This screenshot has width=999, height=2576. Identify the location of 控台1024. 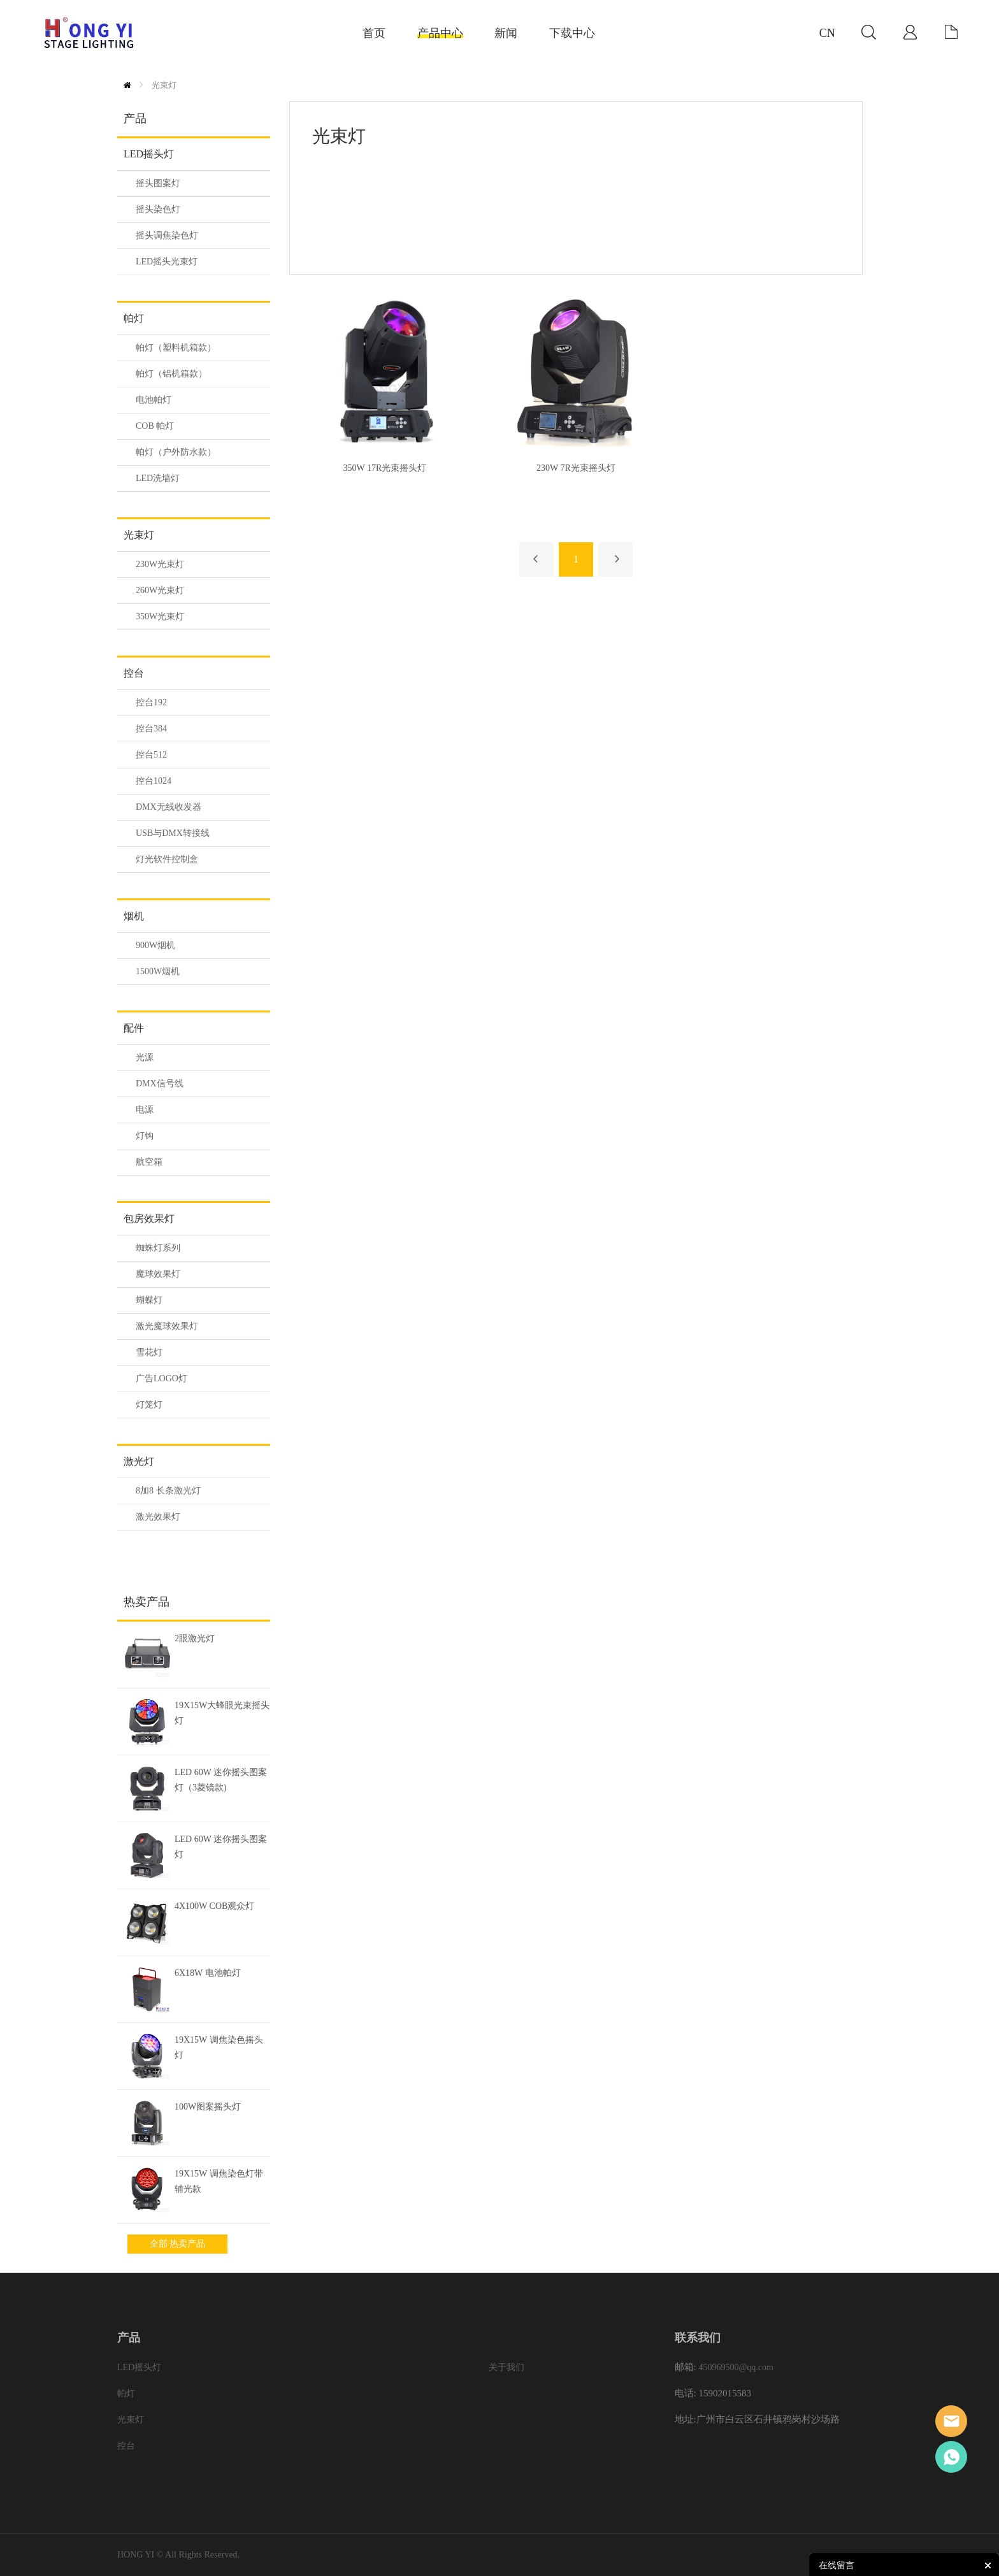
(153, 781).